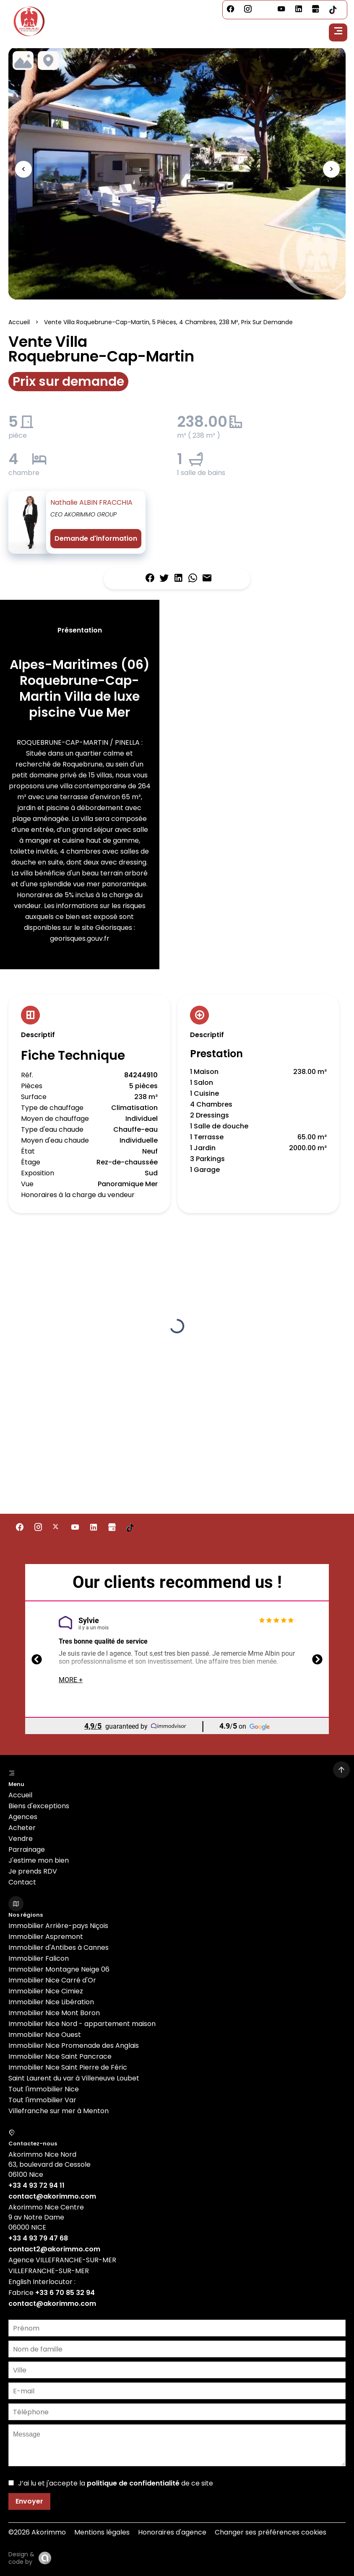  Describe the element at coordinates (270, 2532) in the screenshot. I see `Changer ses préférences cookies` at that location.